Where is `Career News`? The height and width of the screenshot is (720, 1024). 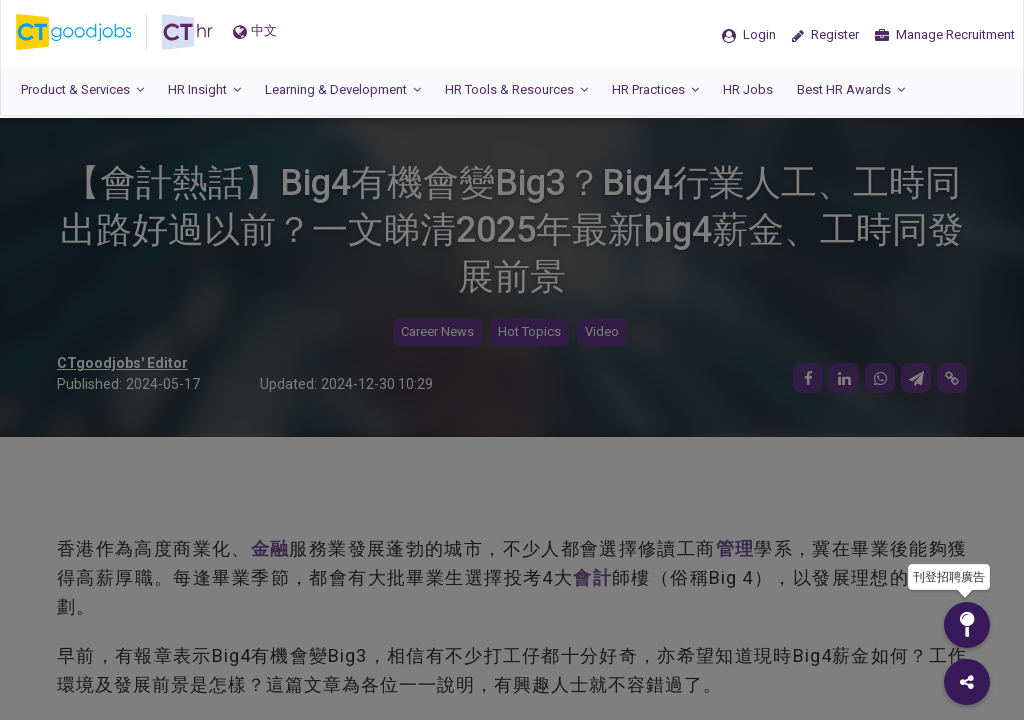 Career News is located at coordinates (437, 331).